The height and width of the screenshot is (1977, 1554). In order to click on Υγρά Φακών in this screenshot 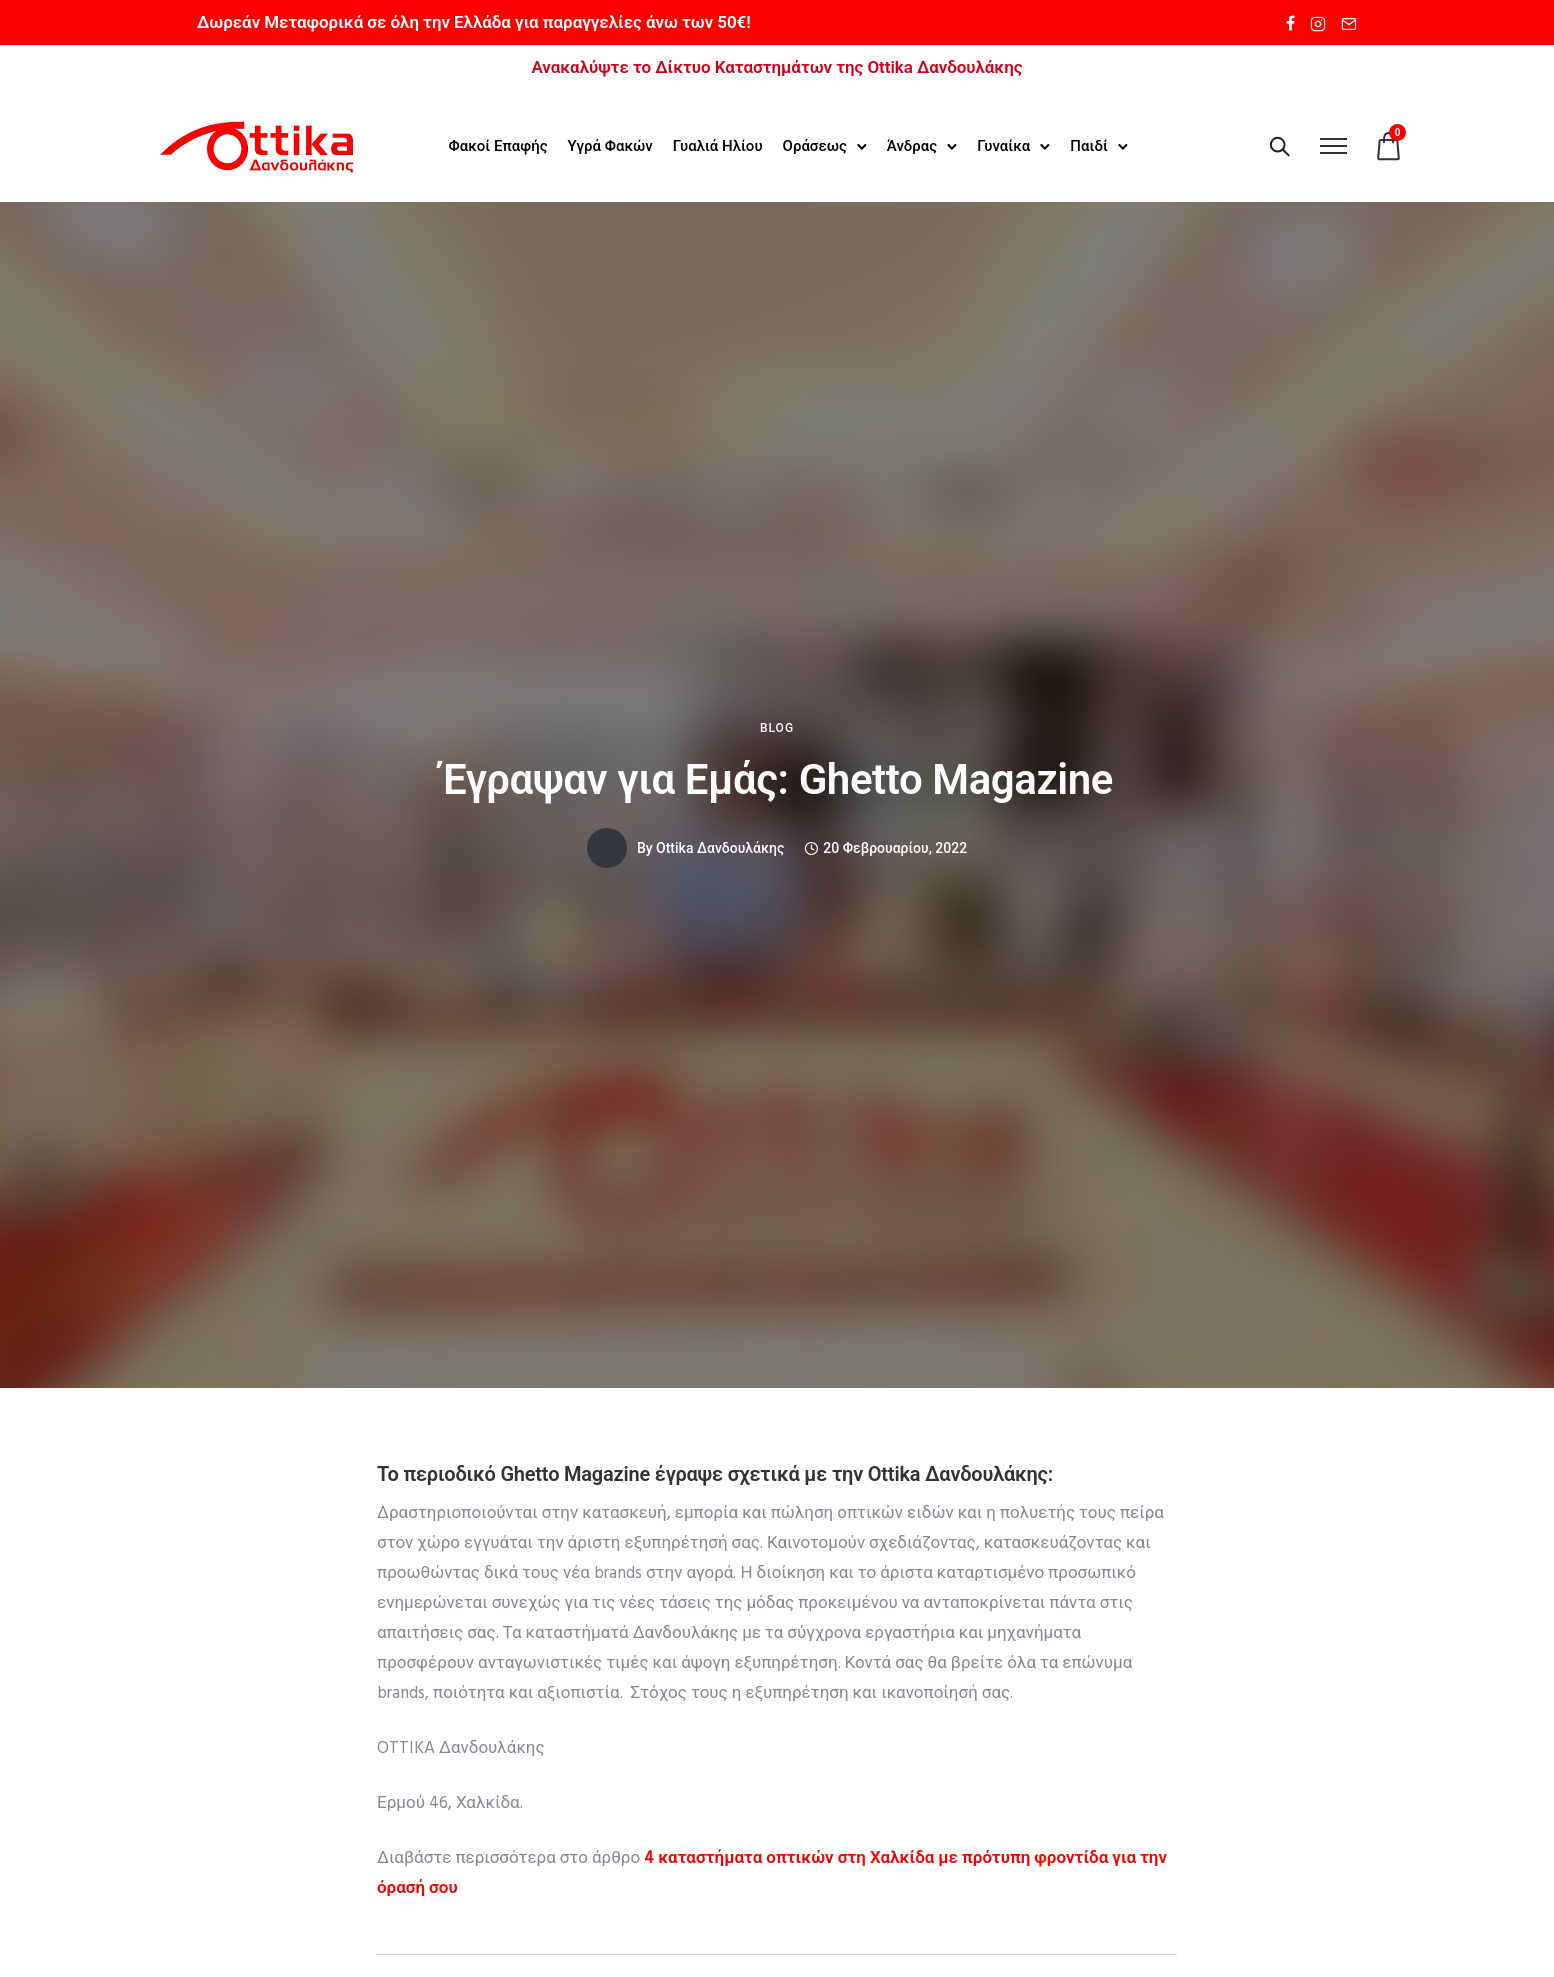, I will do `click(609, 144)`.